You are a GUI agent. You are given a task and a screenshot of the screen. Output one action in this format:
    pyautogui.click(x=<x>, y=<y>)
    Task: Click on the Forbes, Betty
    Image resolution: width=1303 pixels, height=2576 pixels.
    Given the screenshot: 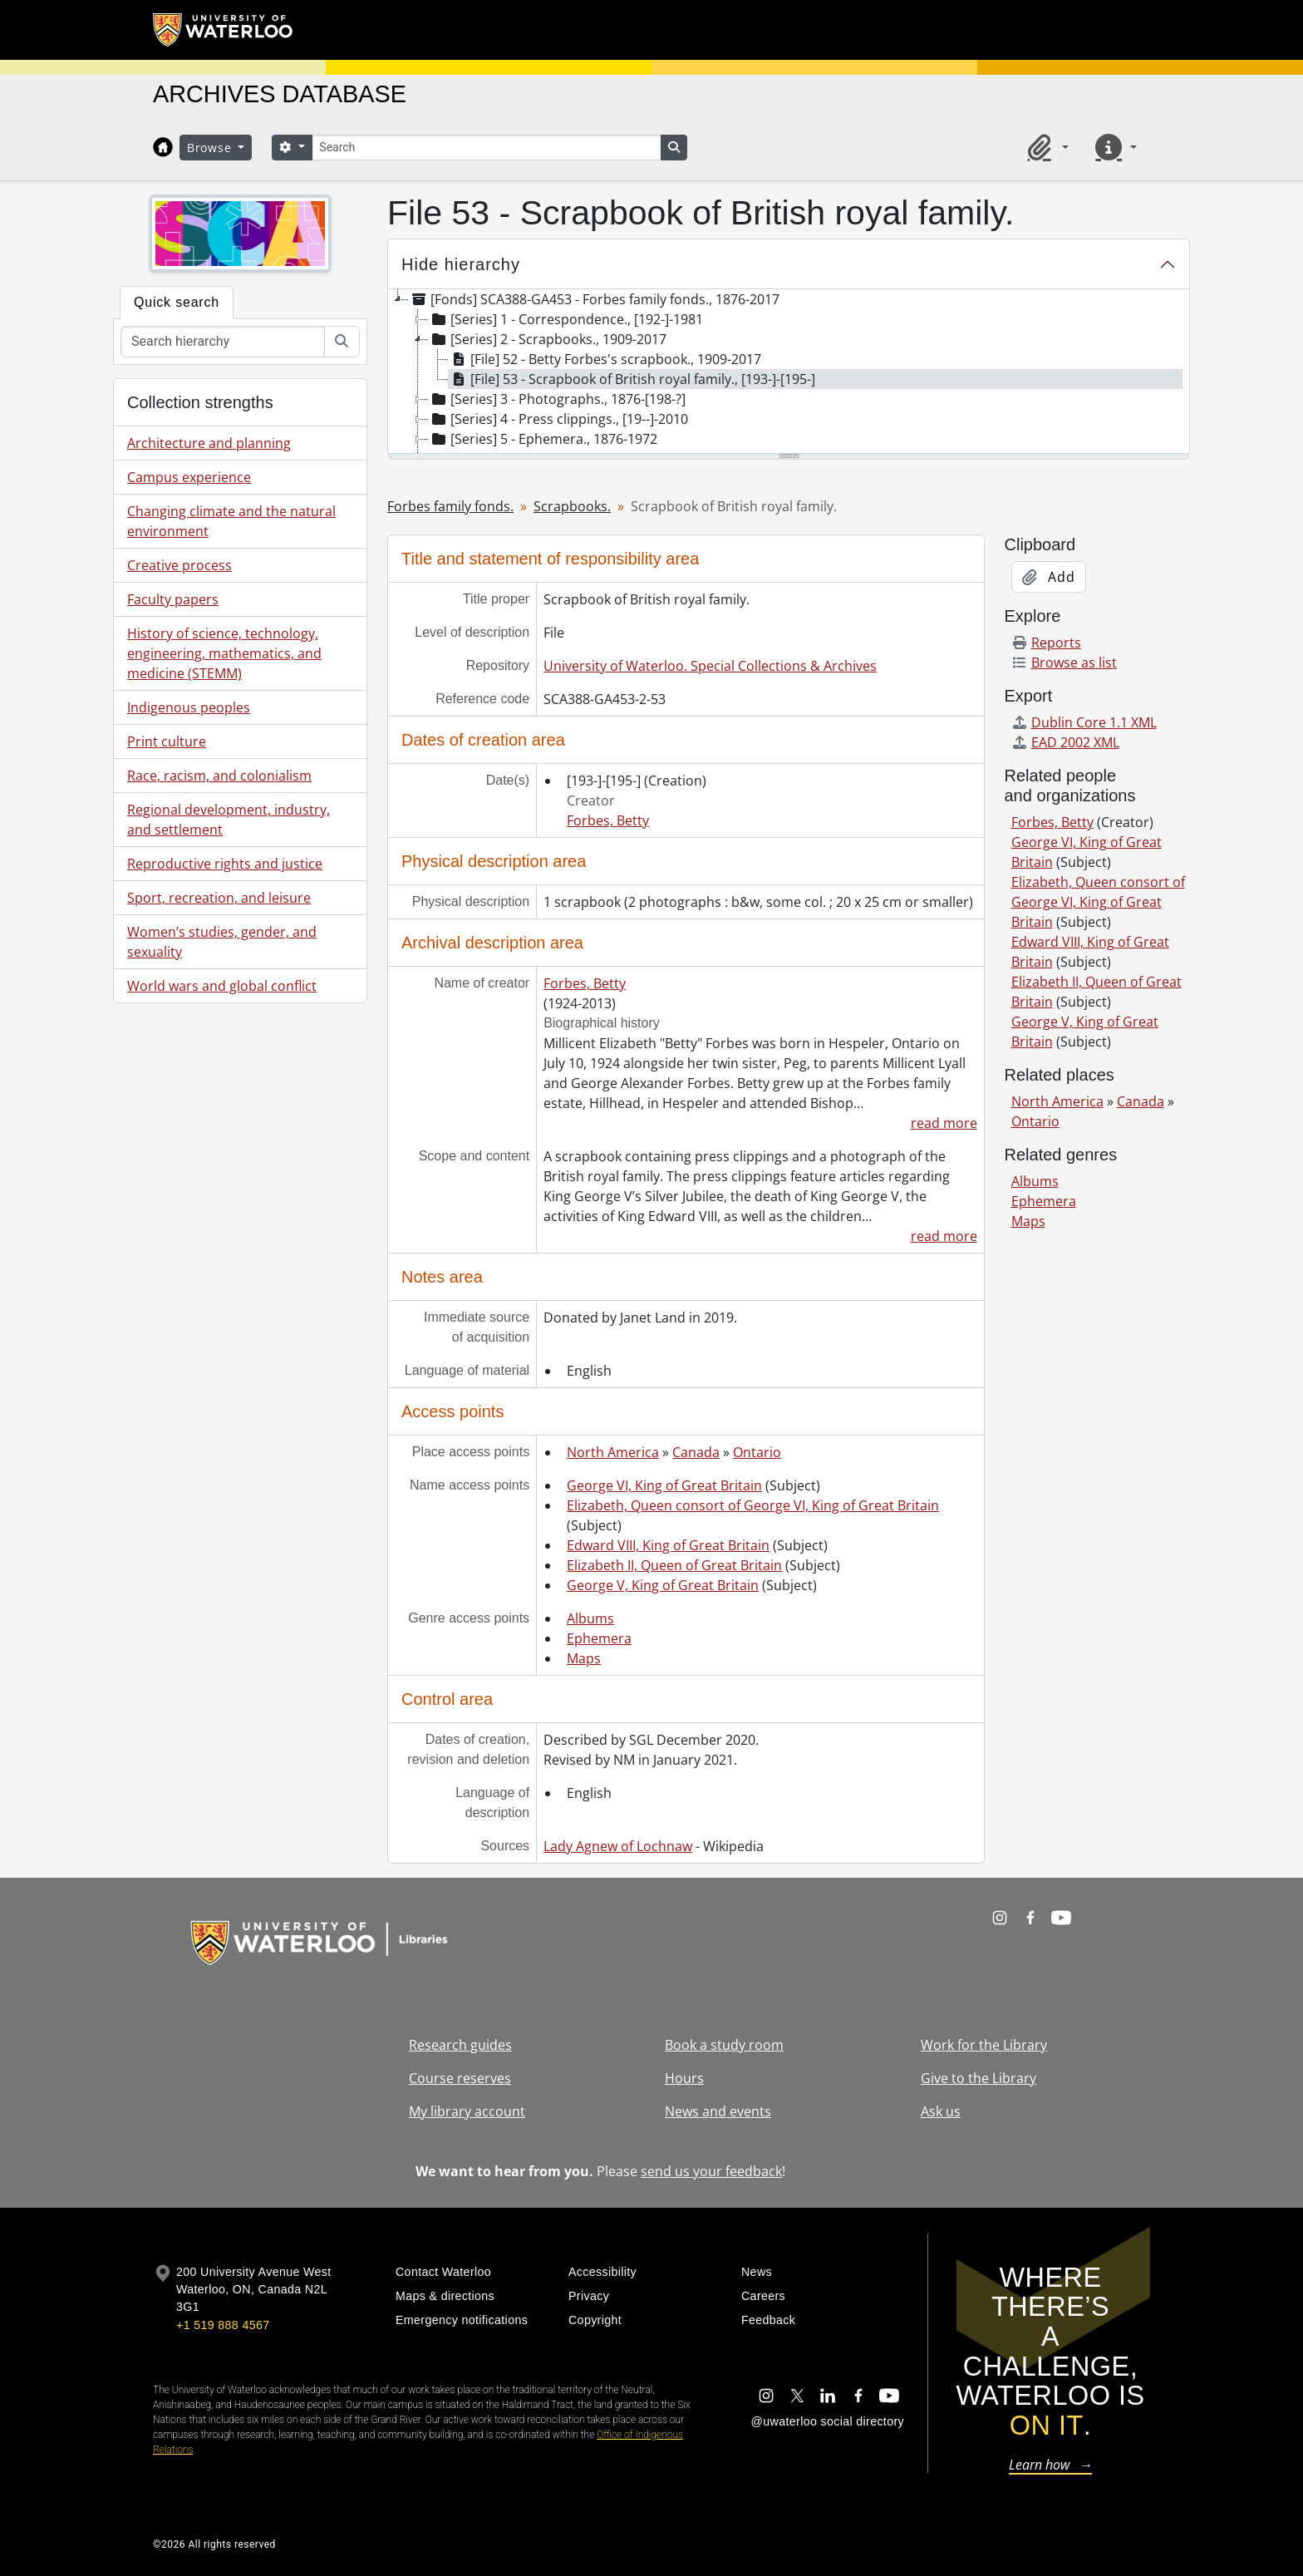 What is the action you would take?
    pyautogui.click(x=608, y=820)
    